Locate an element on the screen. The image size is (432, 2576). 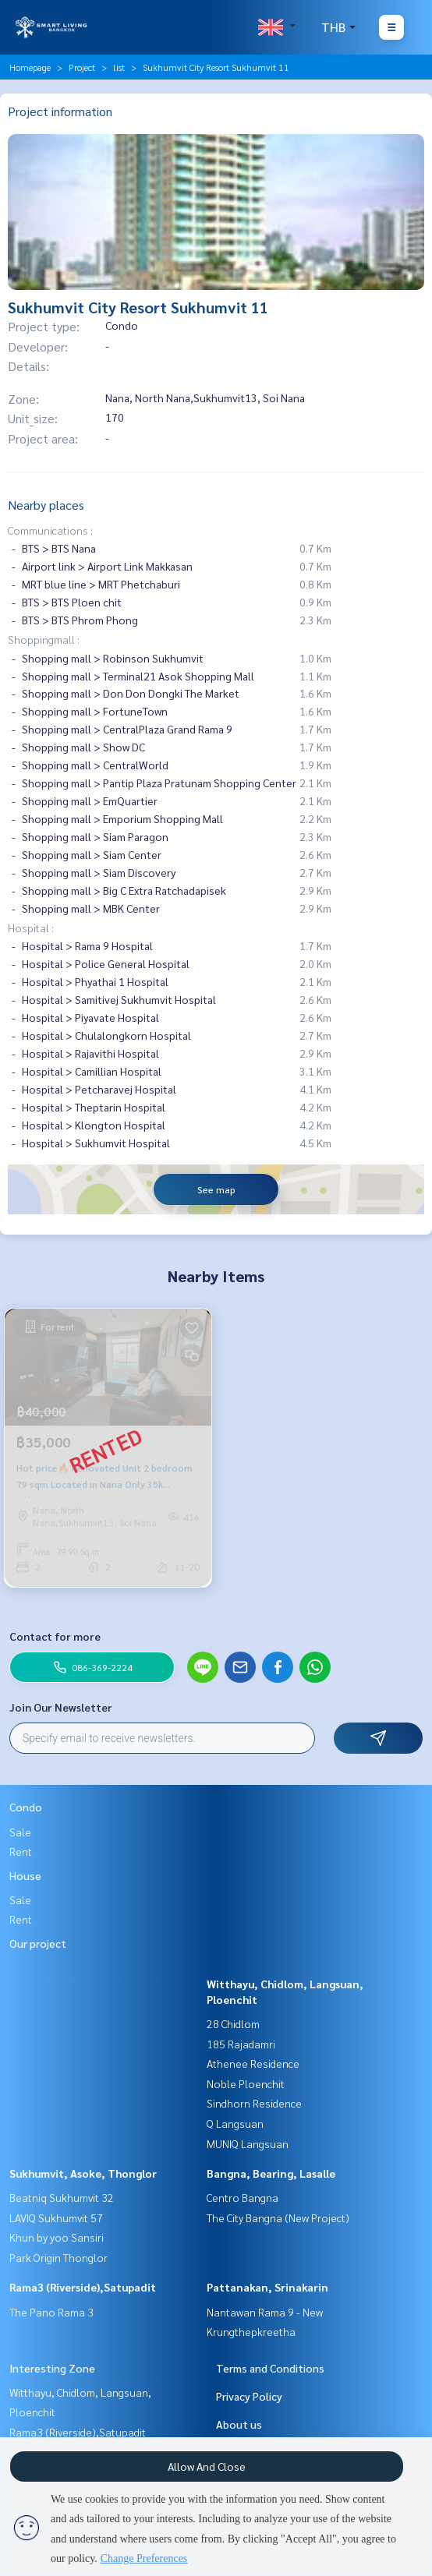
The City Bangna (New Project) is located at coordinates (278, 2217).